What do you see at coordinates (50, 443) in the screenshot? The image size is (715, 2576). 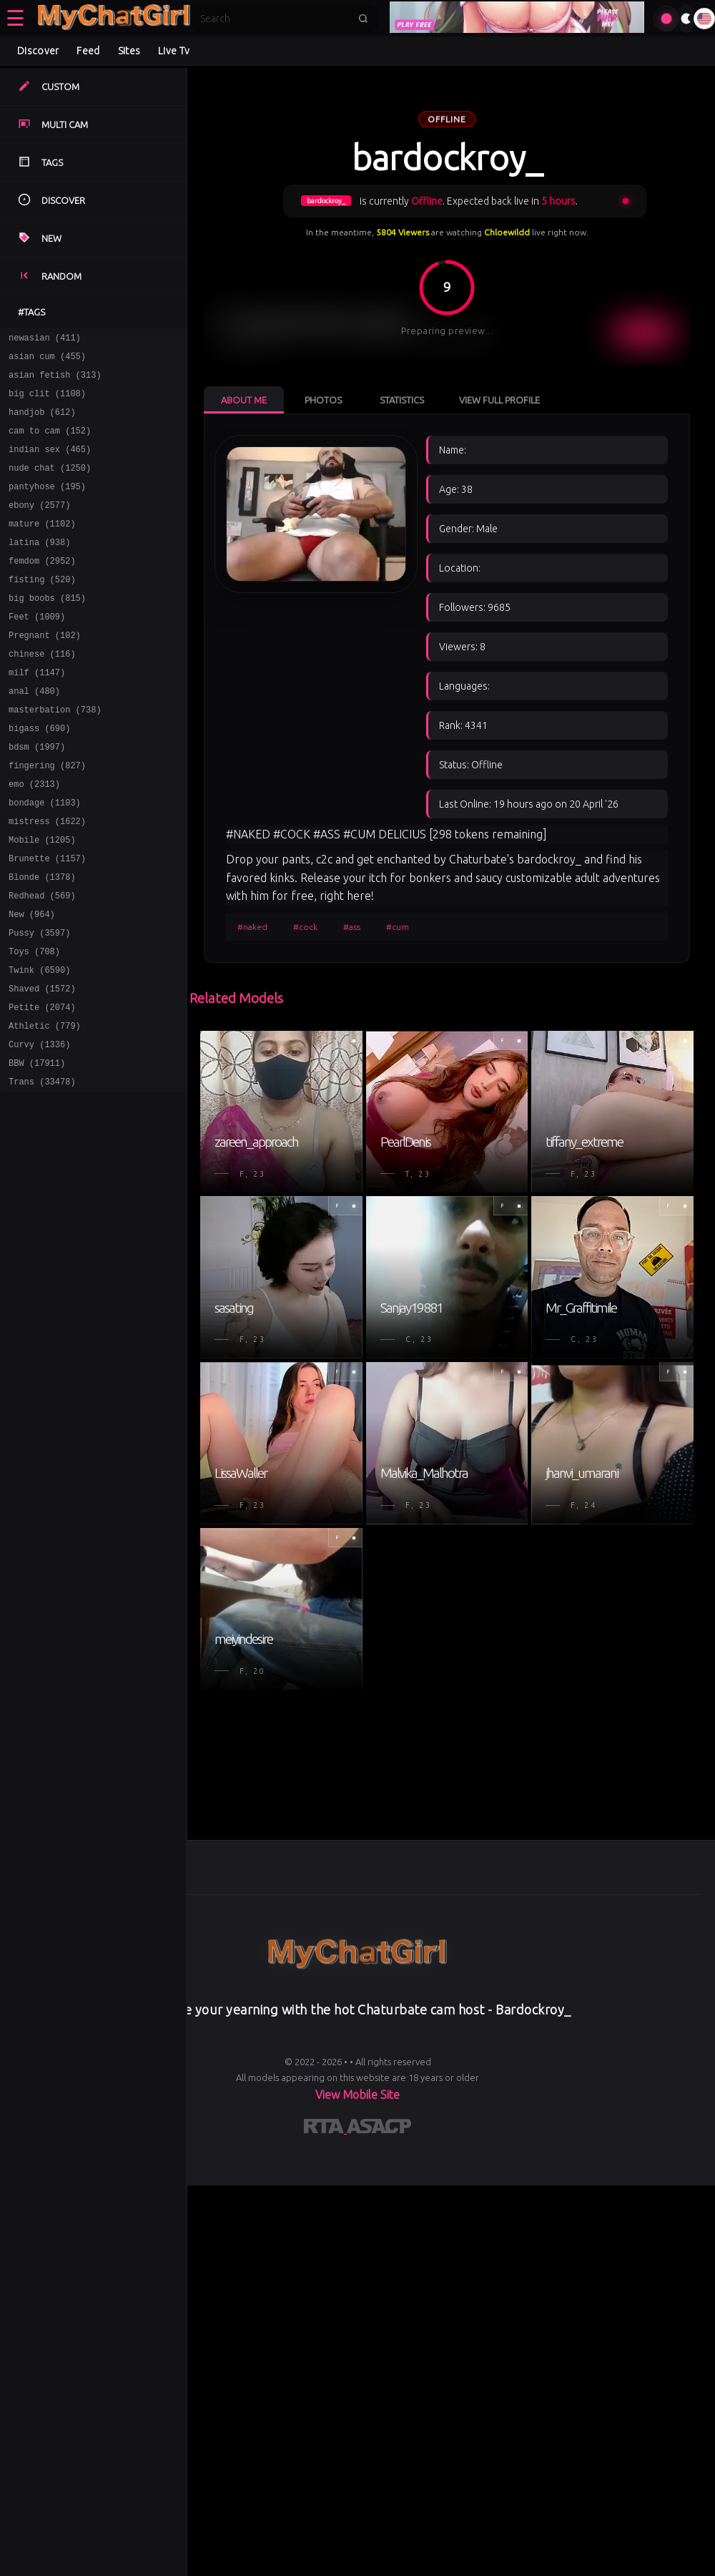 I see `cam to cam (152)` at bounding box center [50, 443].